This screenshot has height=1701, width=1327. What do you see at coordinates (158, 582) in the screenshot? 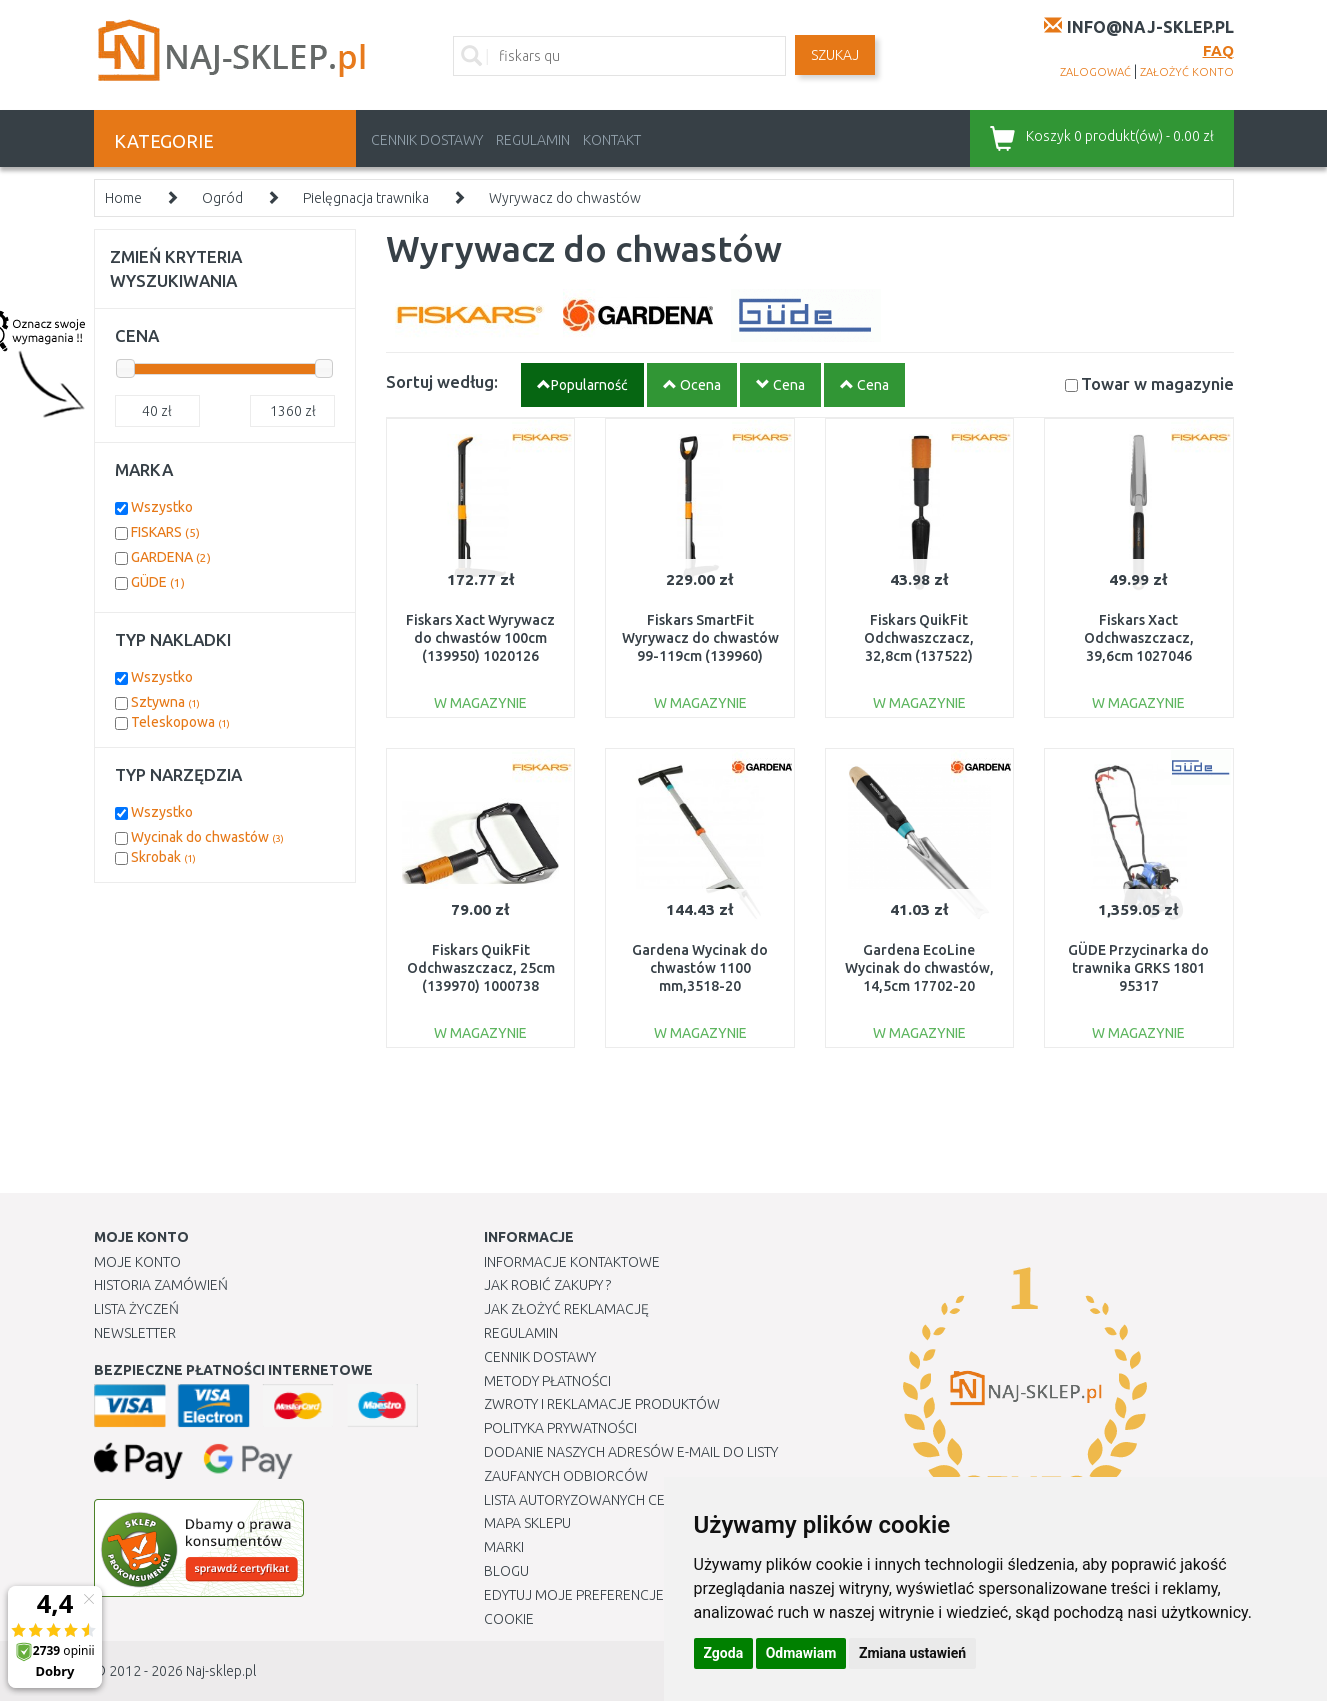
I see `GÜDE` at bounding box center [158, 582].